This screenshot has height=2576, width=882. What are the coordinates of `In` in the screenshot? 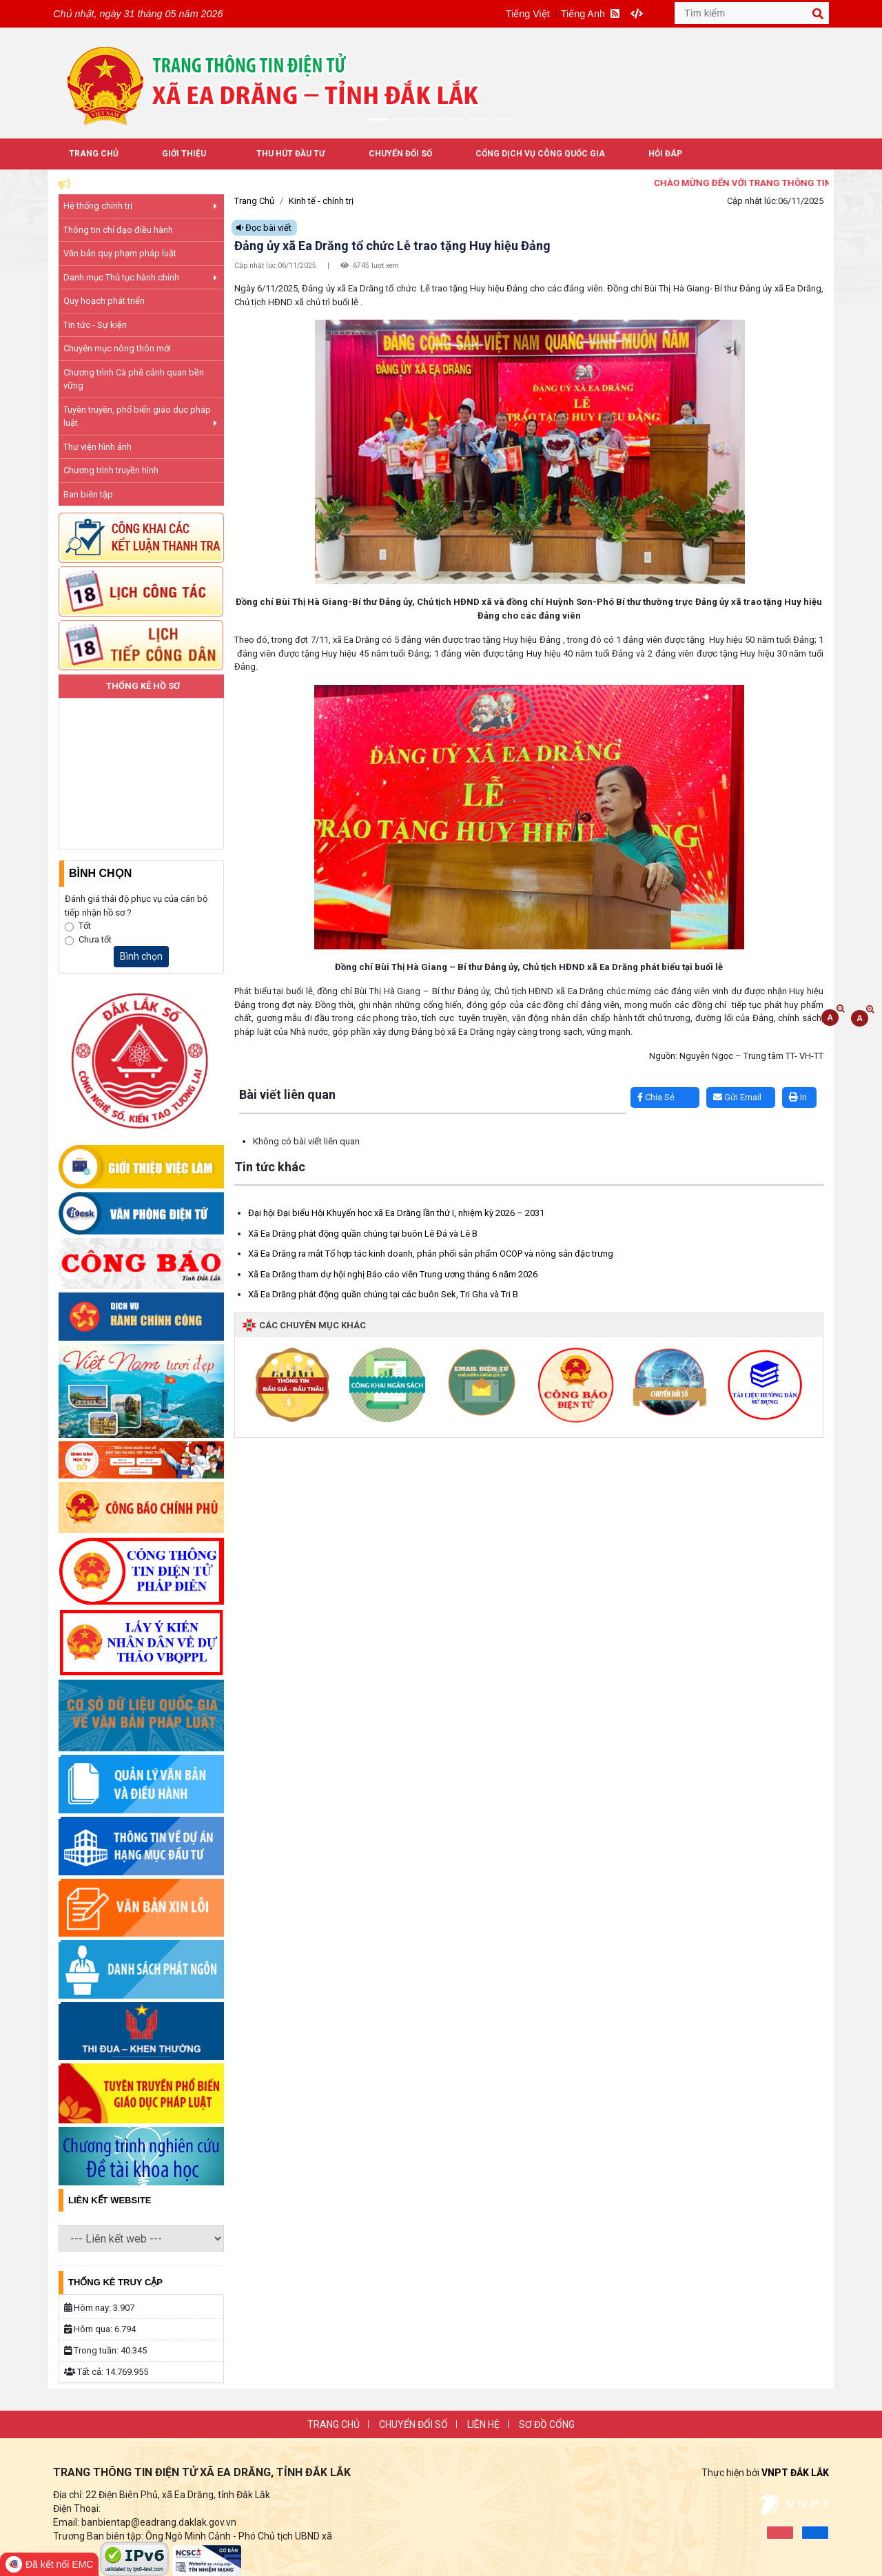 It's located at (798, 1097).